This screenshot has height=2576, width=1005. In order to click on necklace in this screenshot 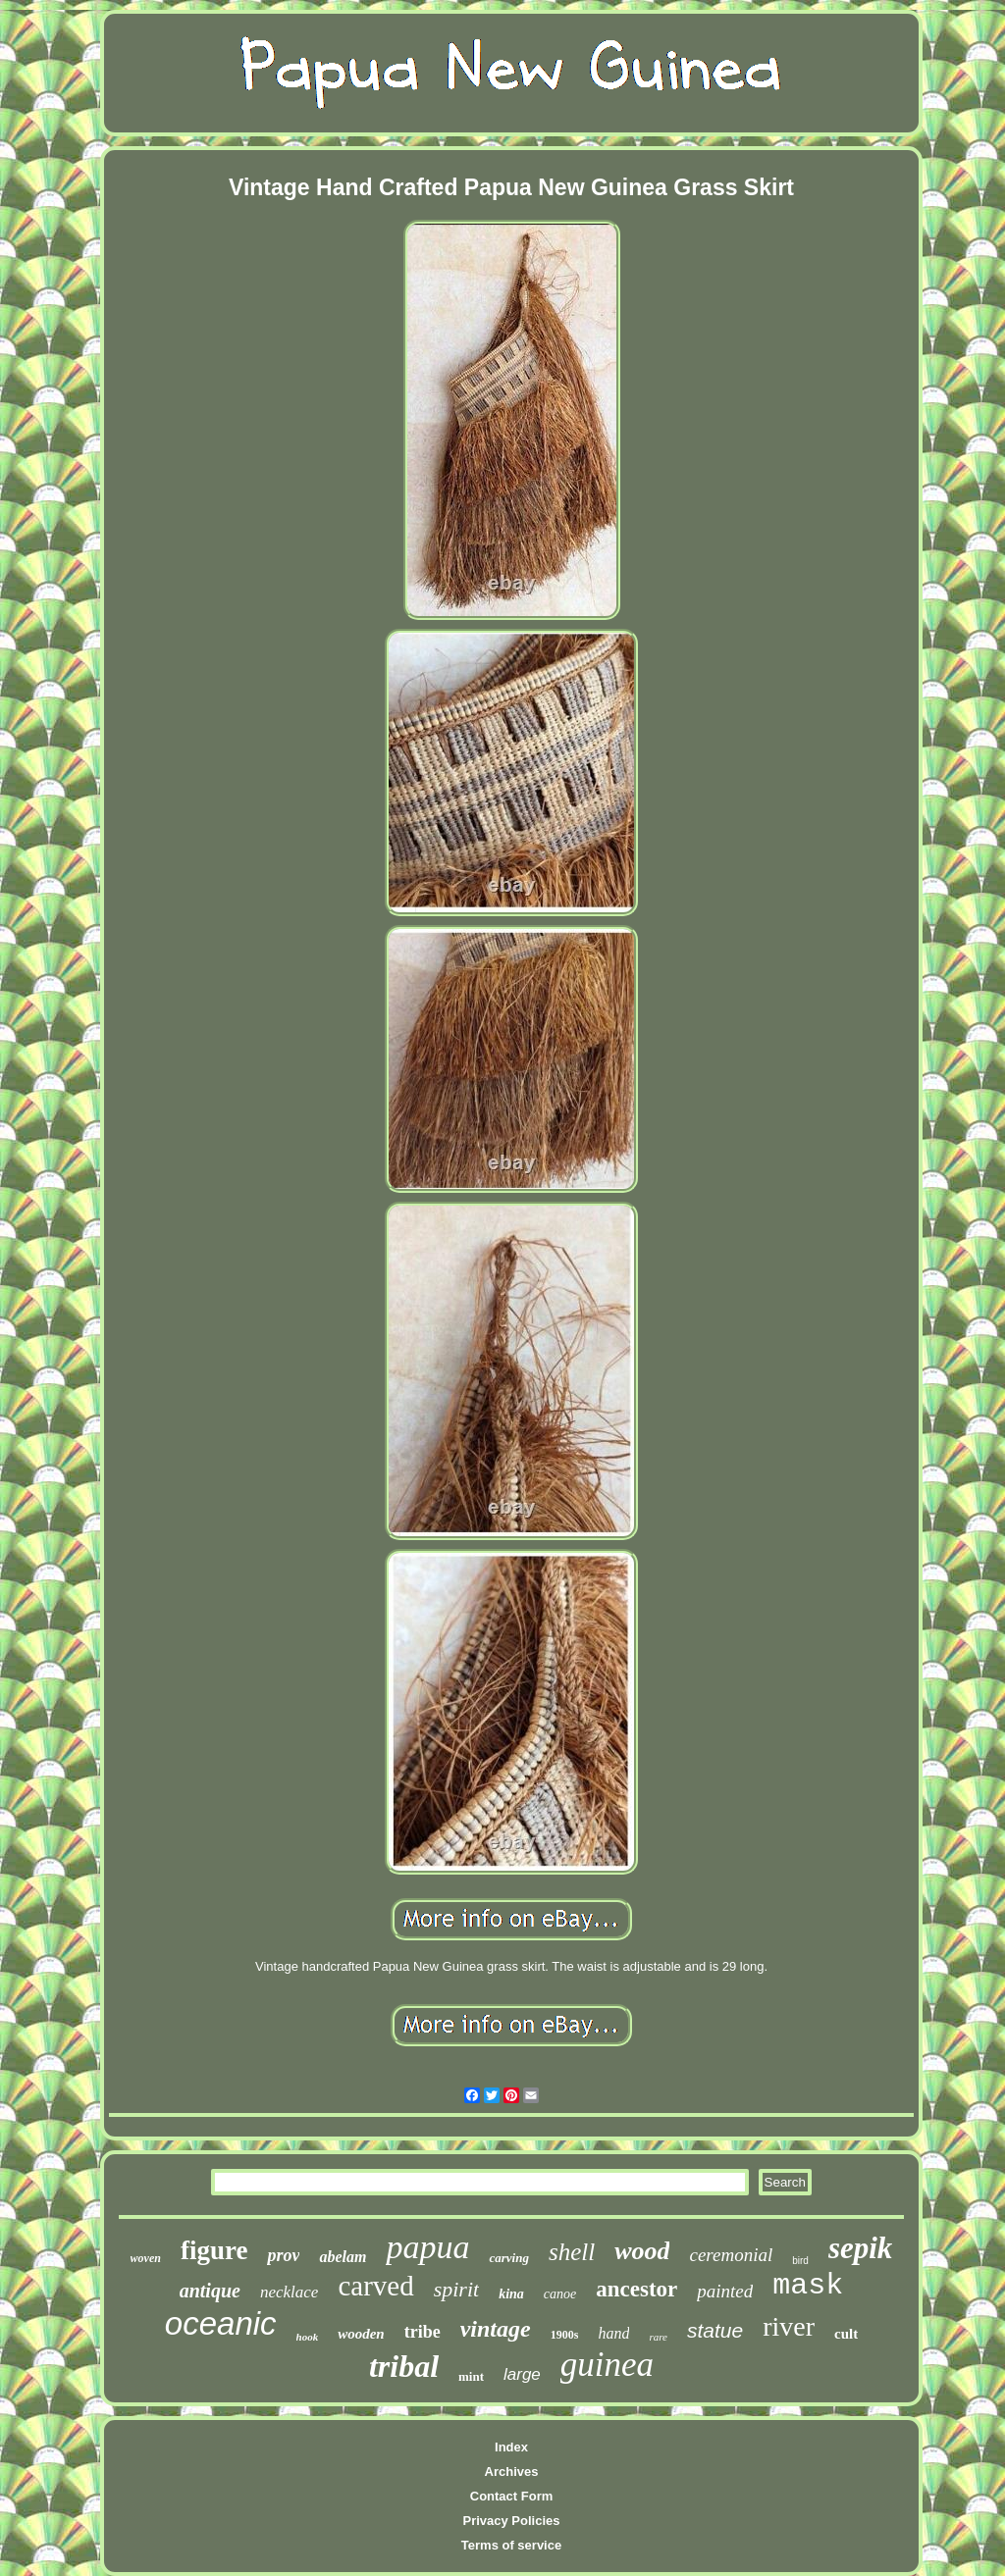, I will do `click(289, 2292)`.